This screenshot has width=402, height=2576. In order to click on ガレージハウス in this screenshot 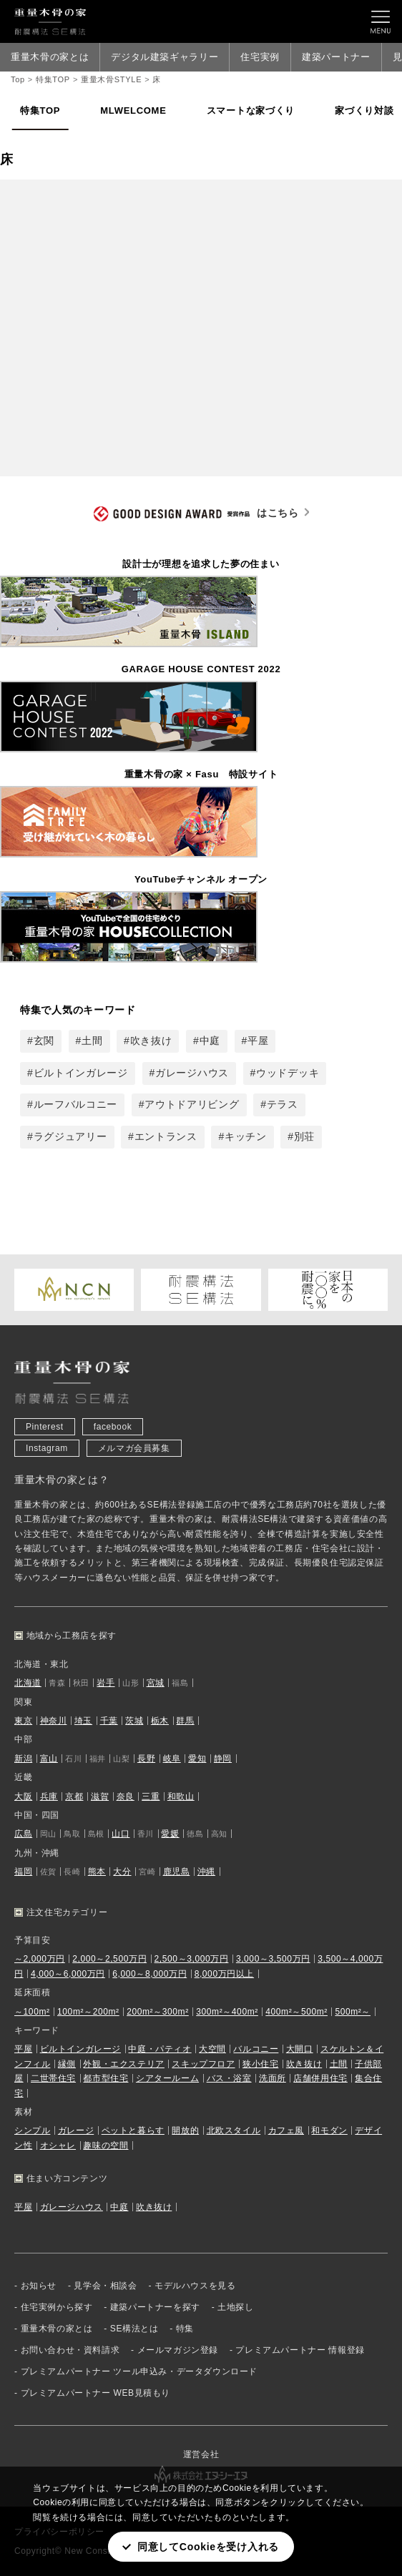, I will do `click(192, 1072)`.